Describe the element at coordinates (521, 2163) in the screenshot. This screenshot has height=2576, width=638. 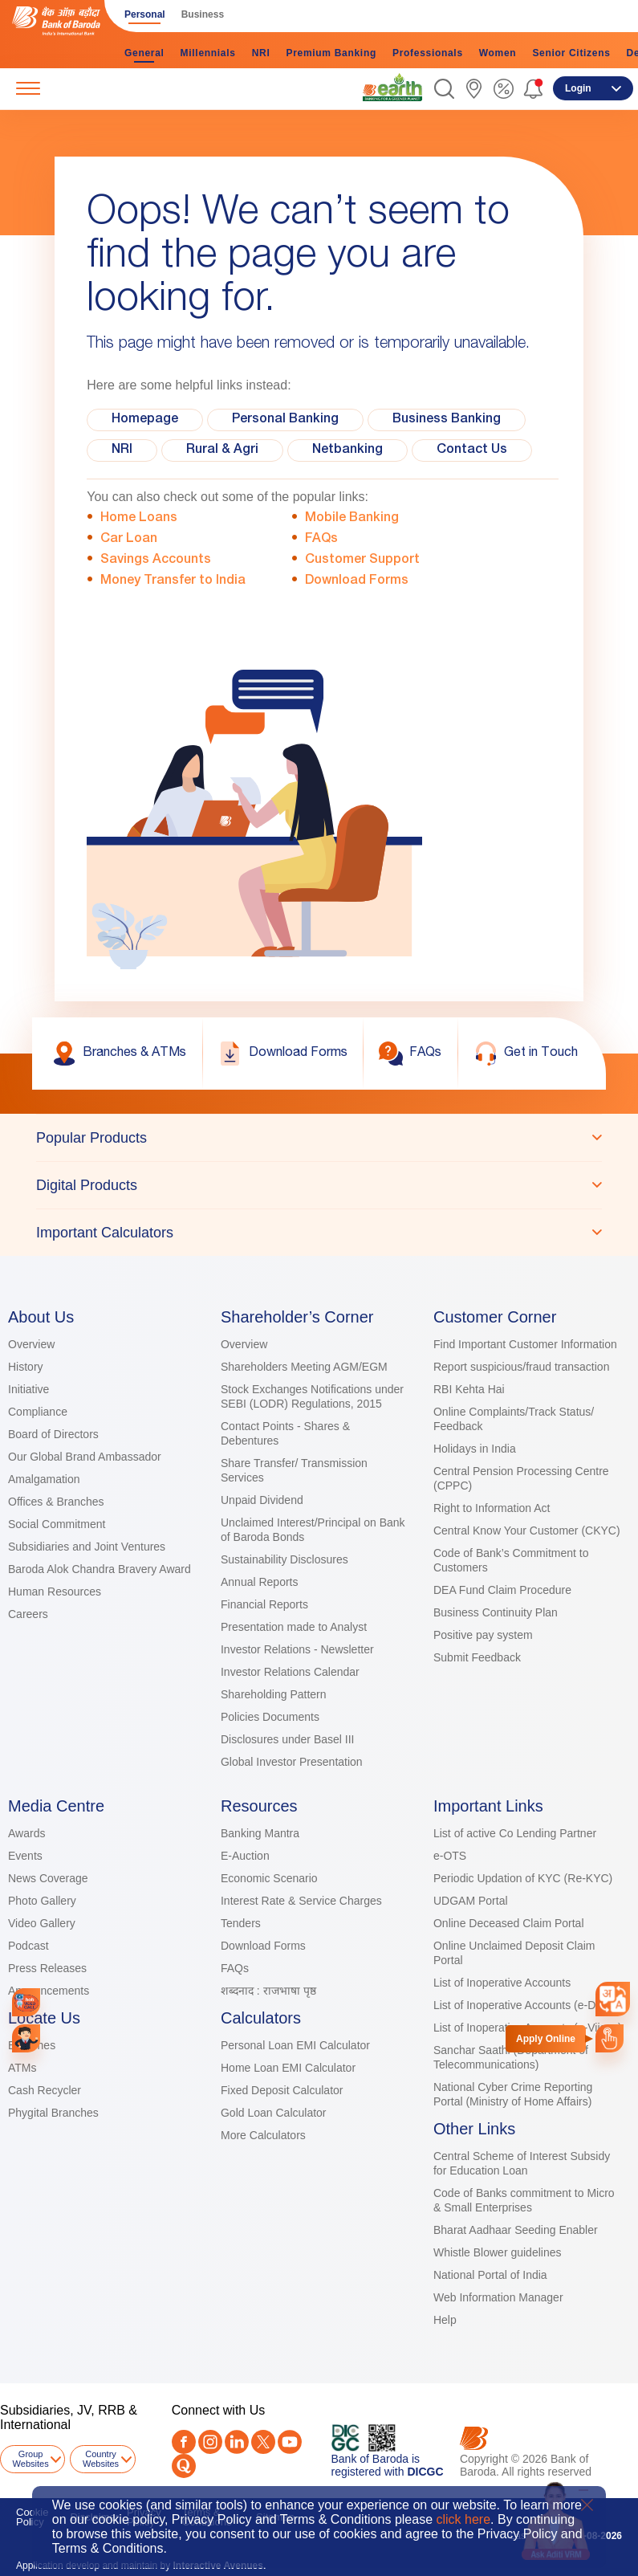
I see `Central Scheme of Interest Subsidy for Education Loan` at that location.